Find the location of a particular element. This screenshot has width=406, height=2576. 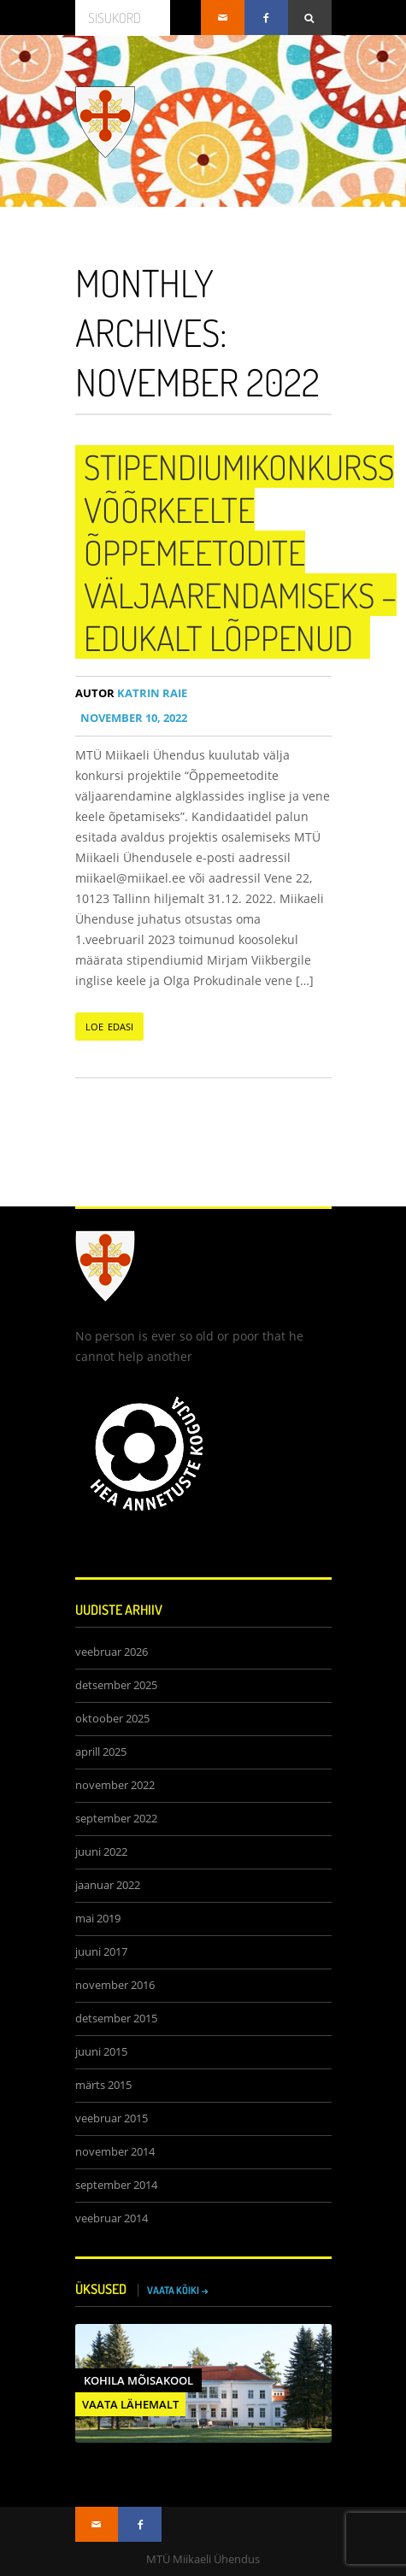

detsember 2025 is located at coordinates (116, 1685).